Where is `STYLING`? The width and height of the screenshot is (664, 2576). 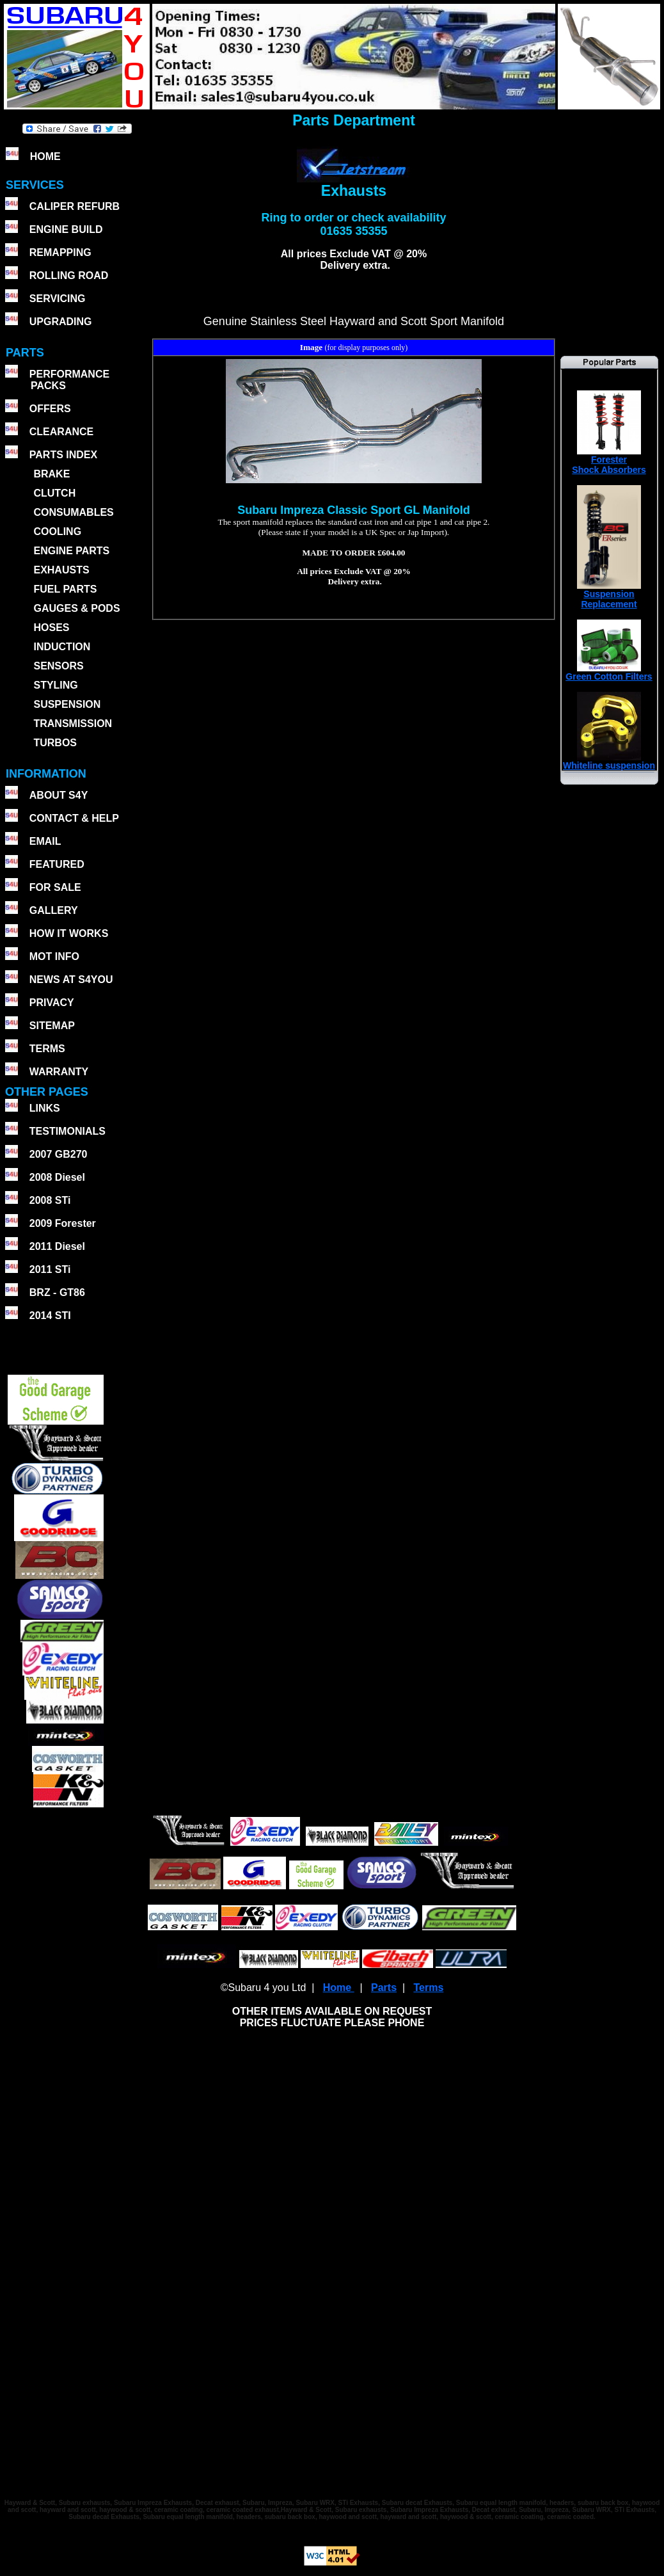 STYLING is located at coordinates (55, 685).